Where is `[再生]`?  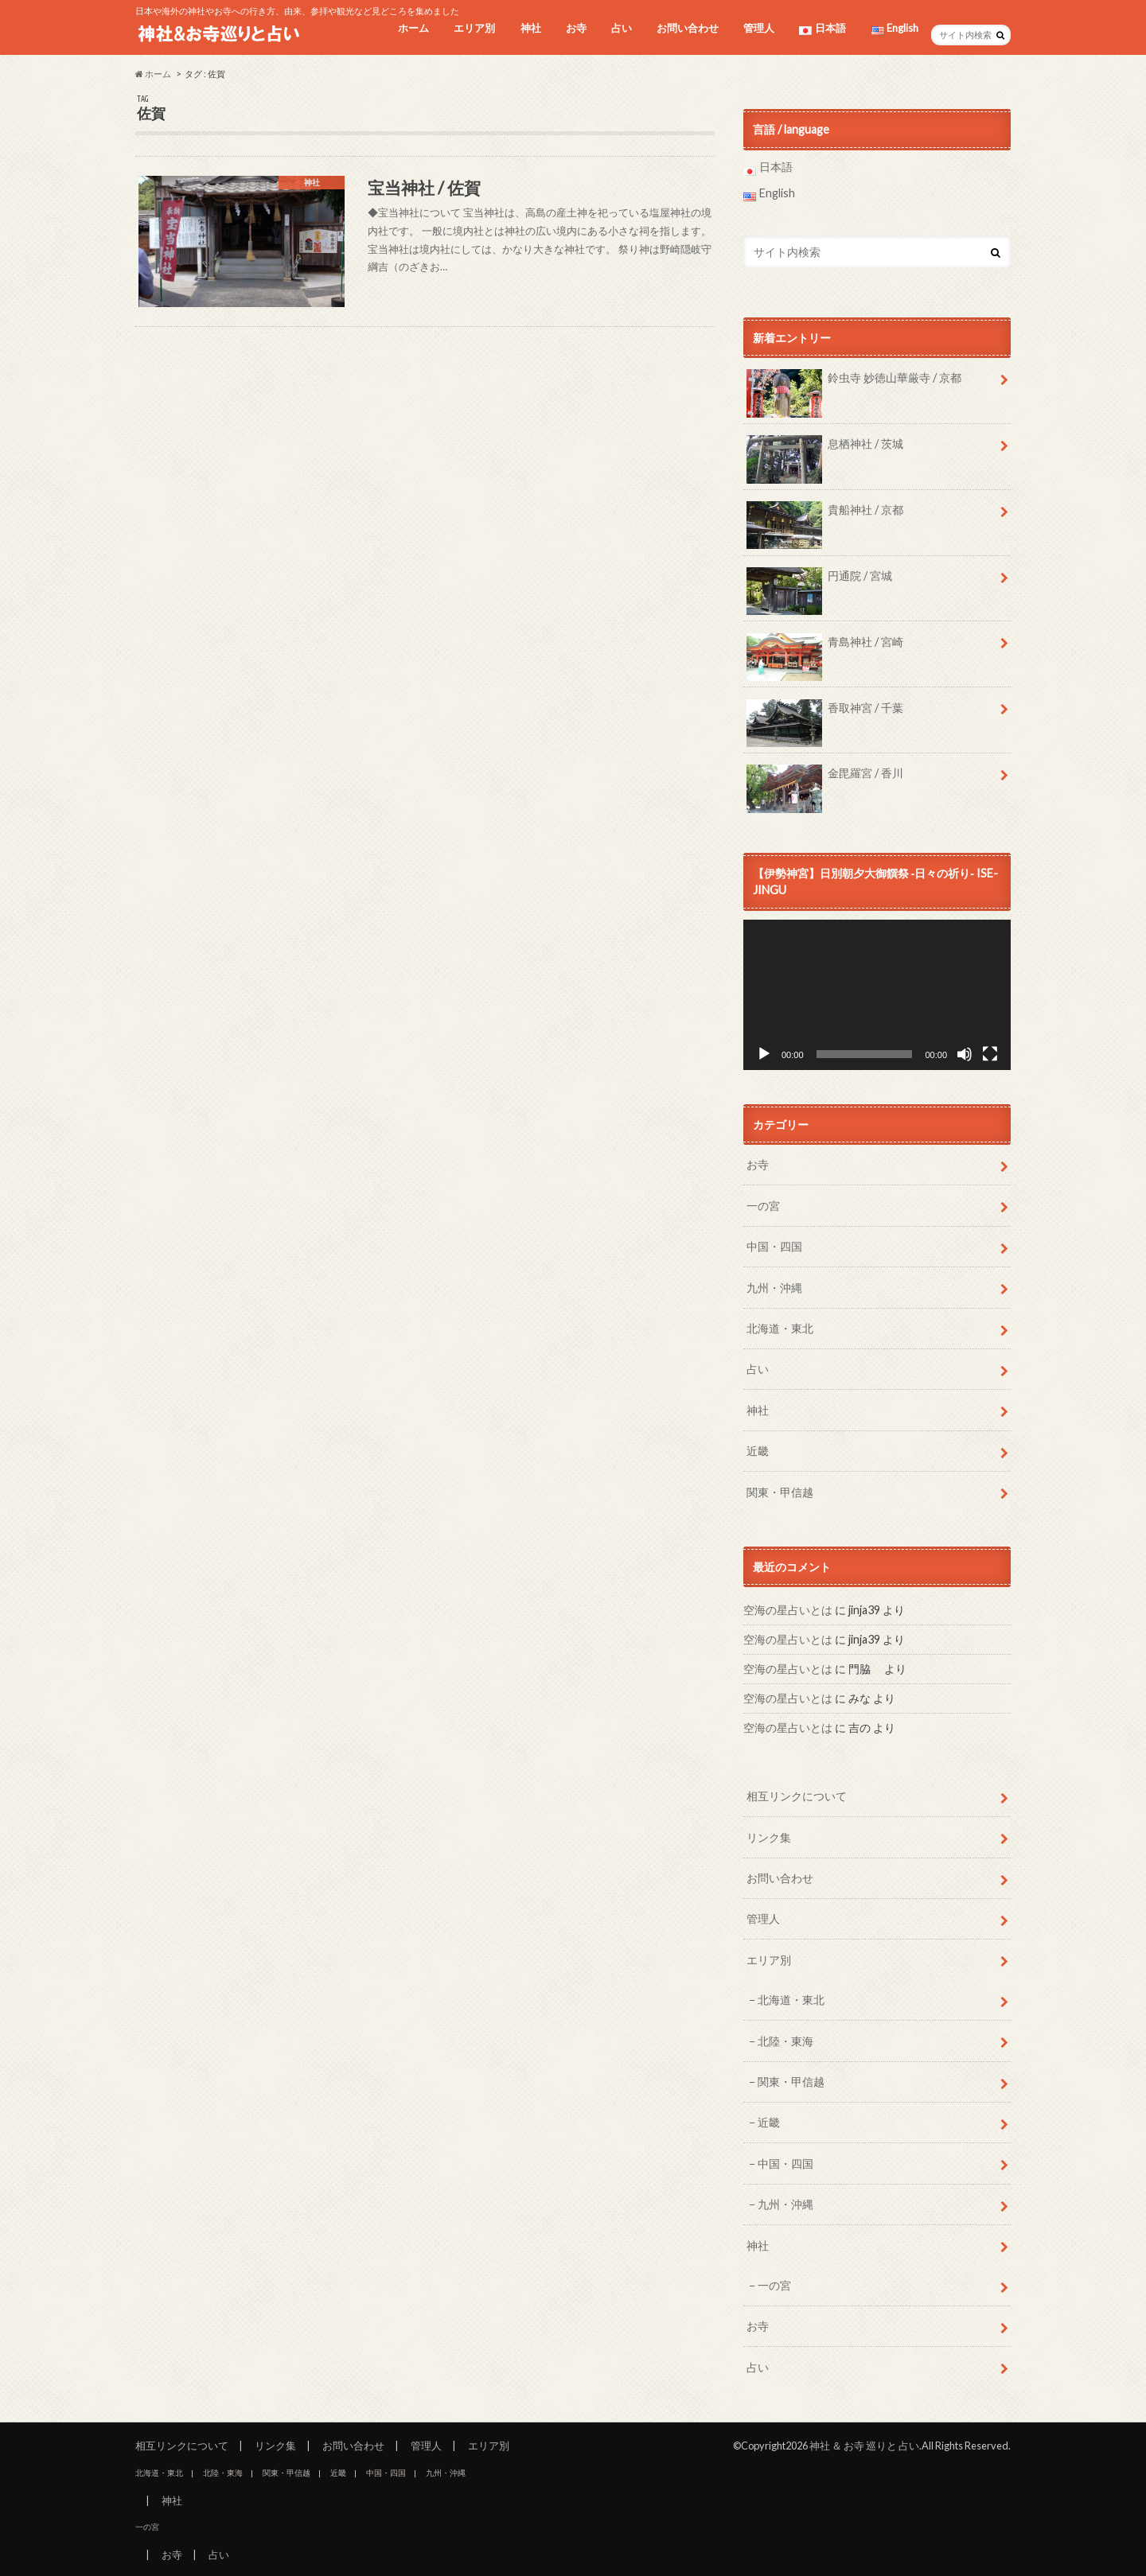
[再生] is located at coordinates (764, 1054).